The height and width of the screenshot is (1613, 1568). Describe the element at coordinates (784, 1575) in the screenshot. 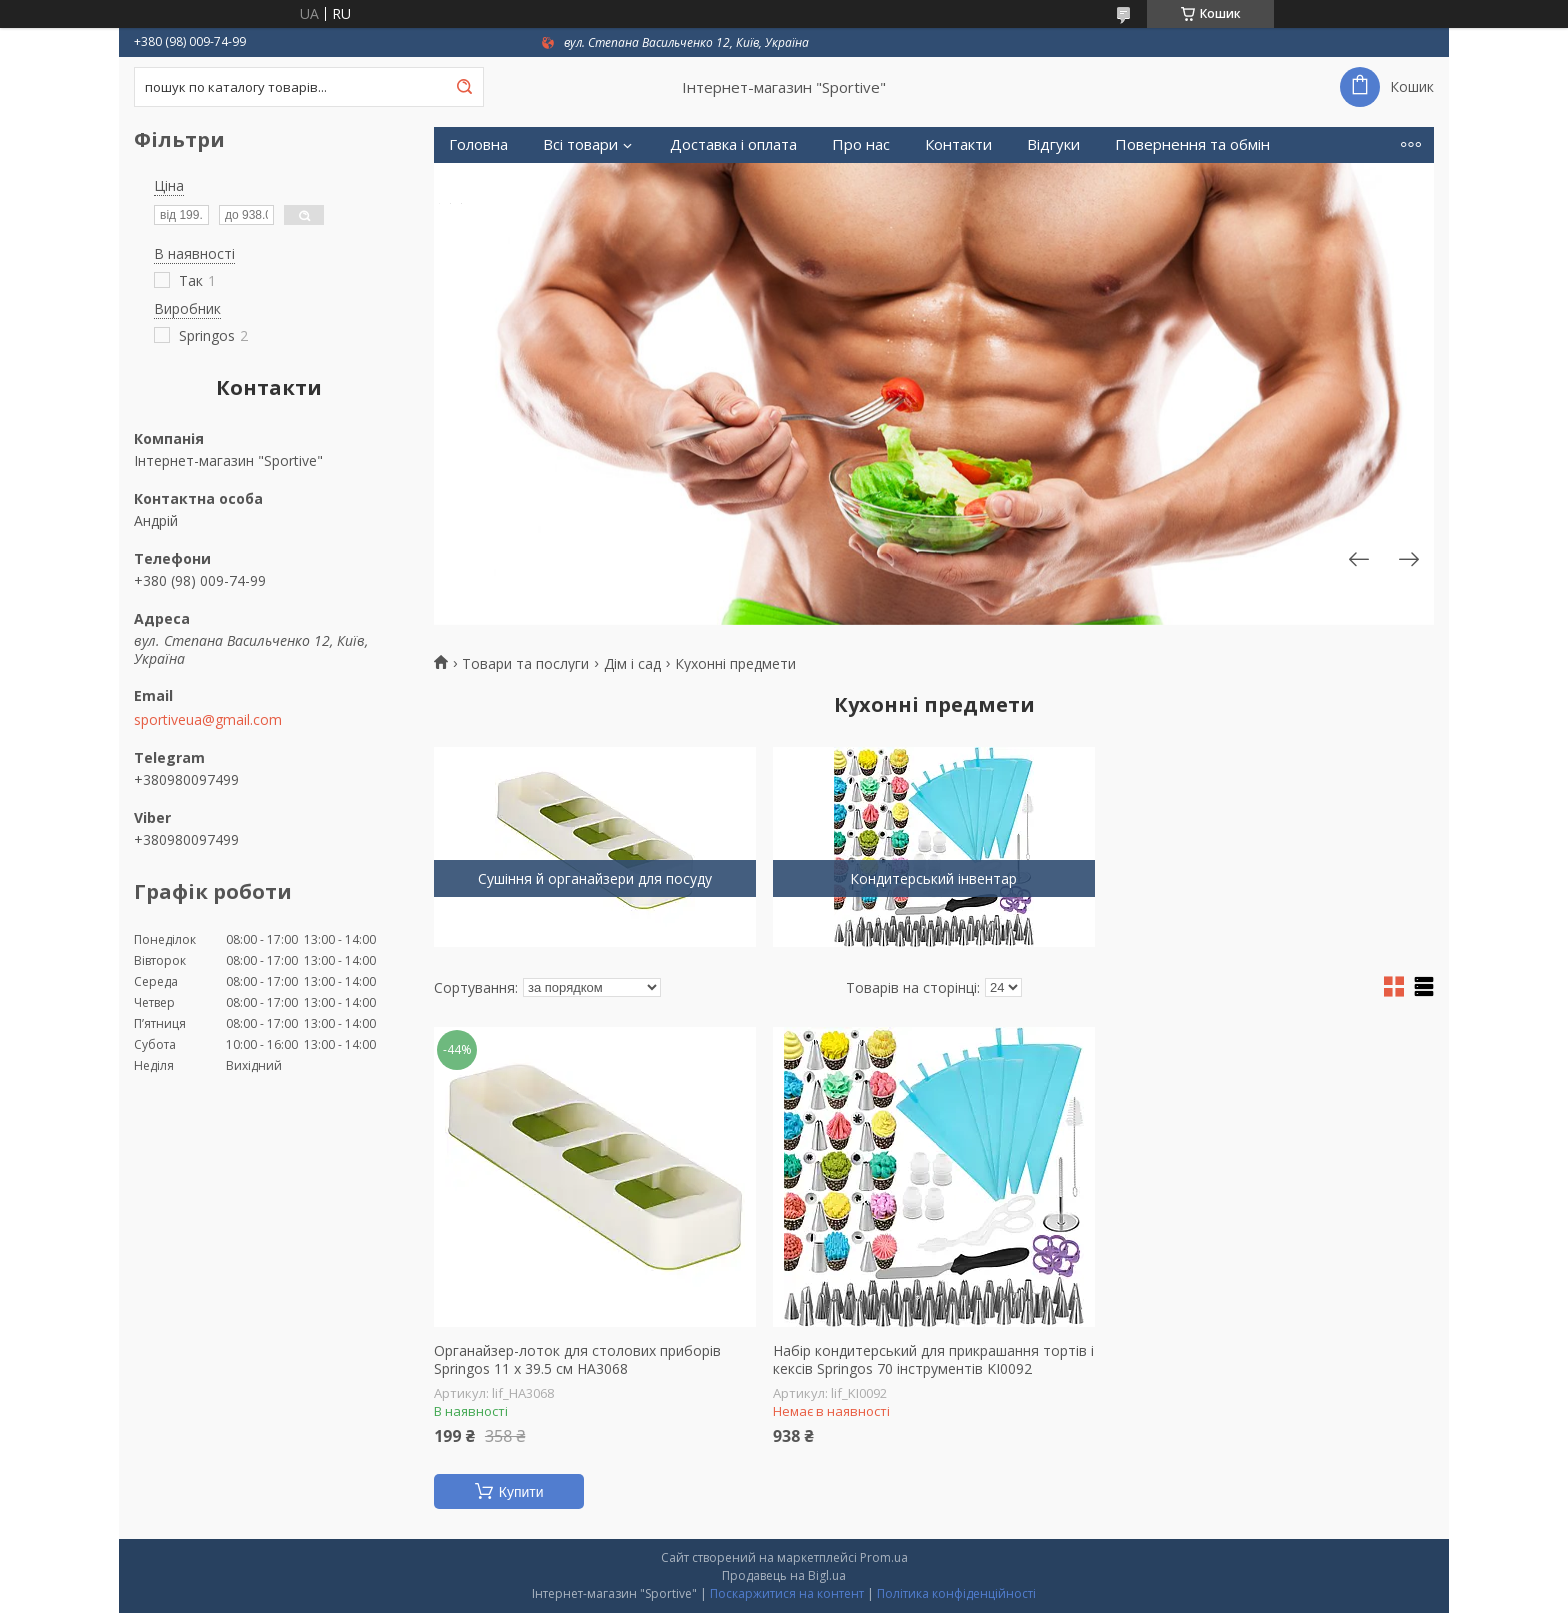

I see `Продавець на Bigl.ua` at that location.